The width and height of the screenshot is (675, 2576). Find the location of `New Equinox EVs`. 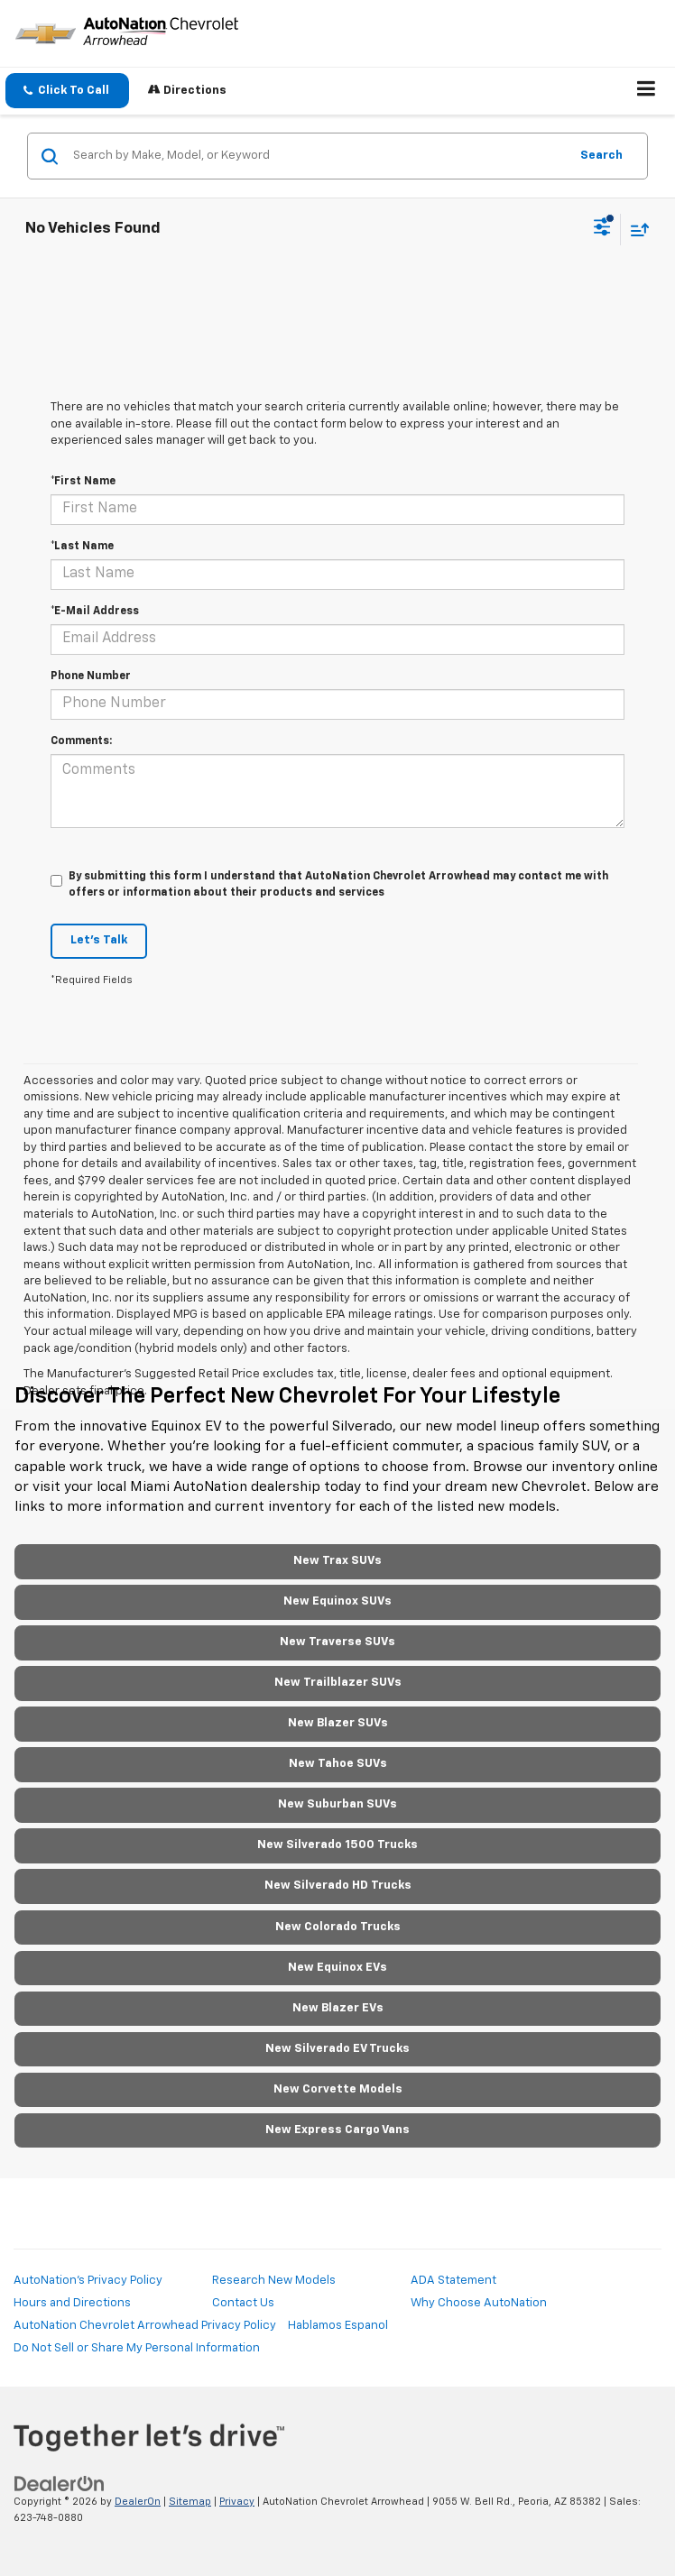

New Equinox EVs is located at coordinates (337, 1967).